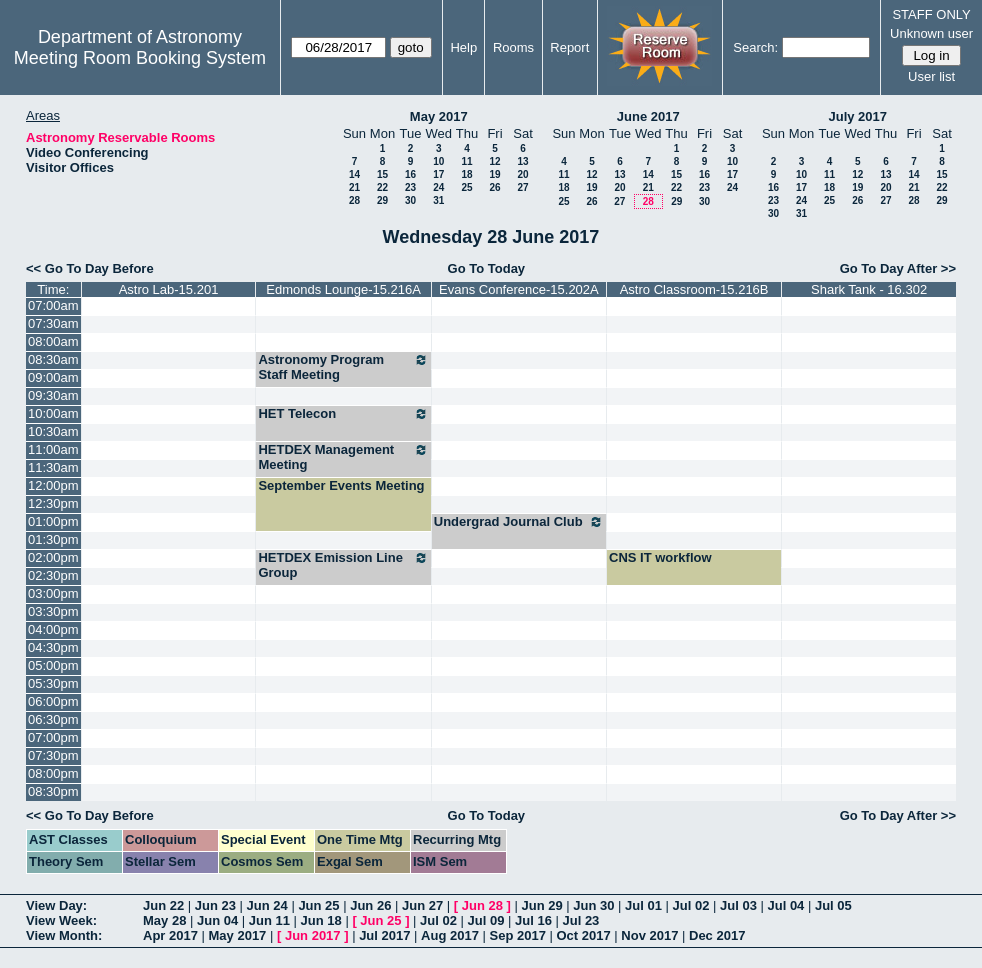  What do you see at coordinates (410, 187) in the screenshot?
I see `23` at bounding box center [410, 187].